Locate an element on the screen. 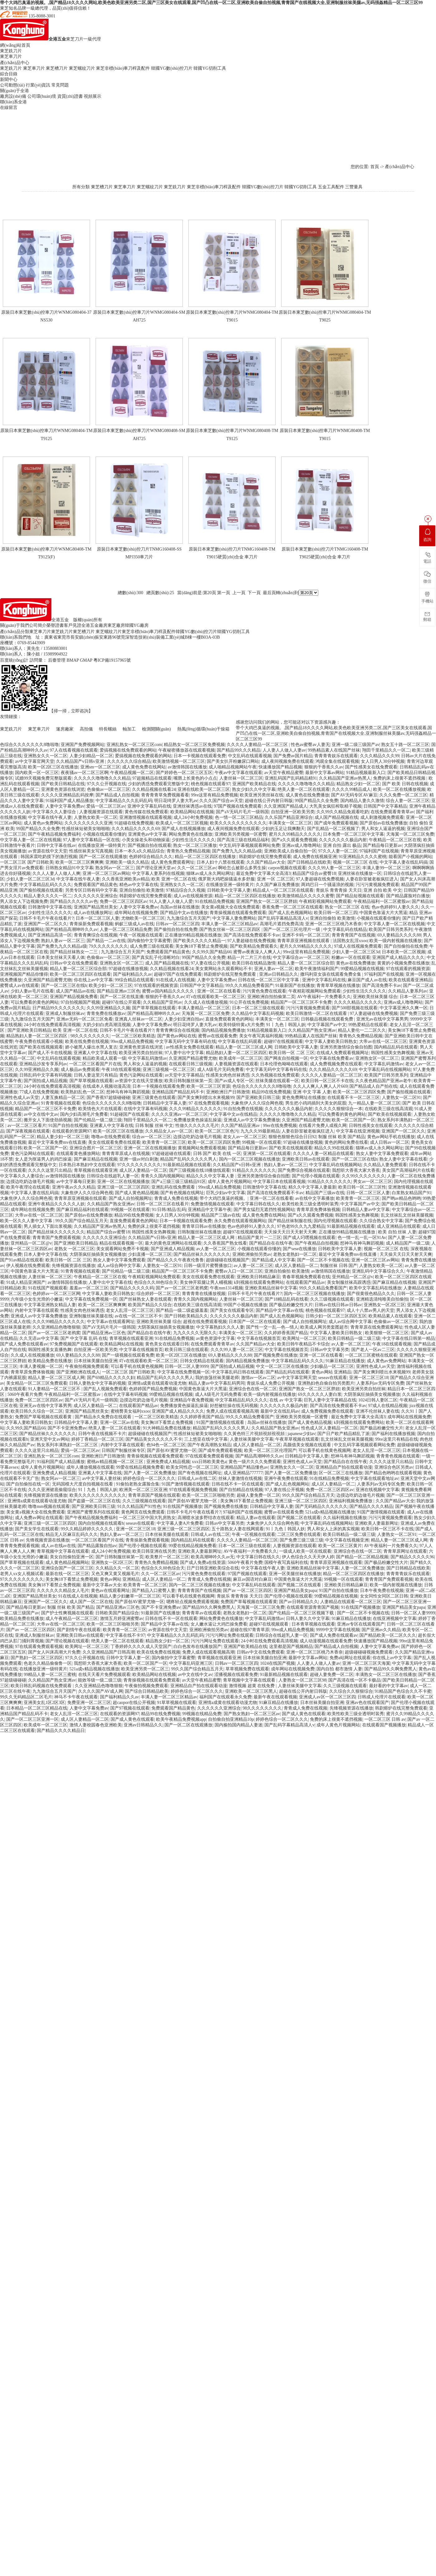 This screenshot has width=436, height=2576. 国产成人自拍视频网址 is located at coordinates (130, 1198).